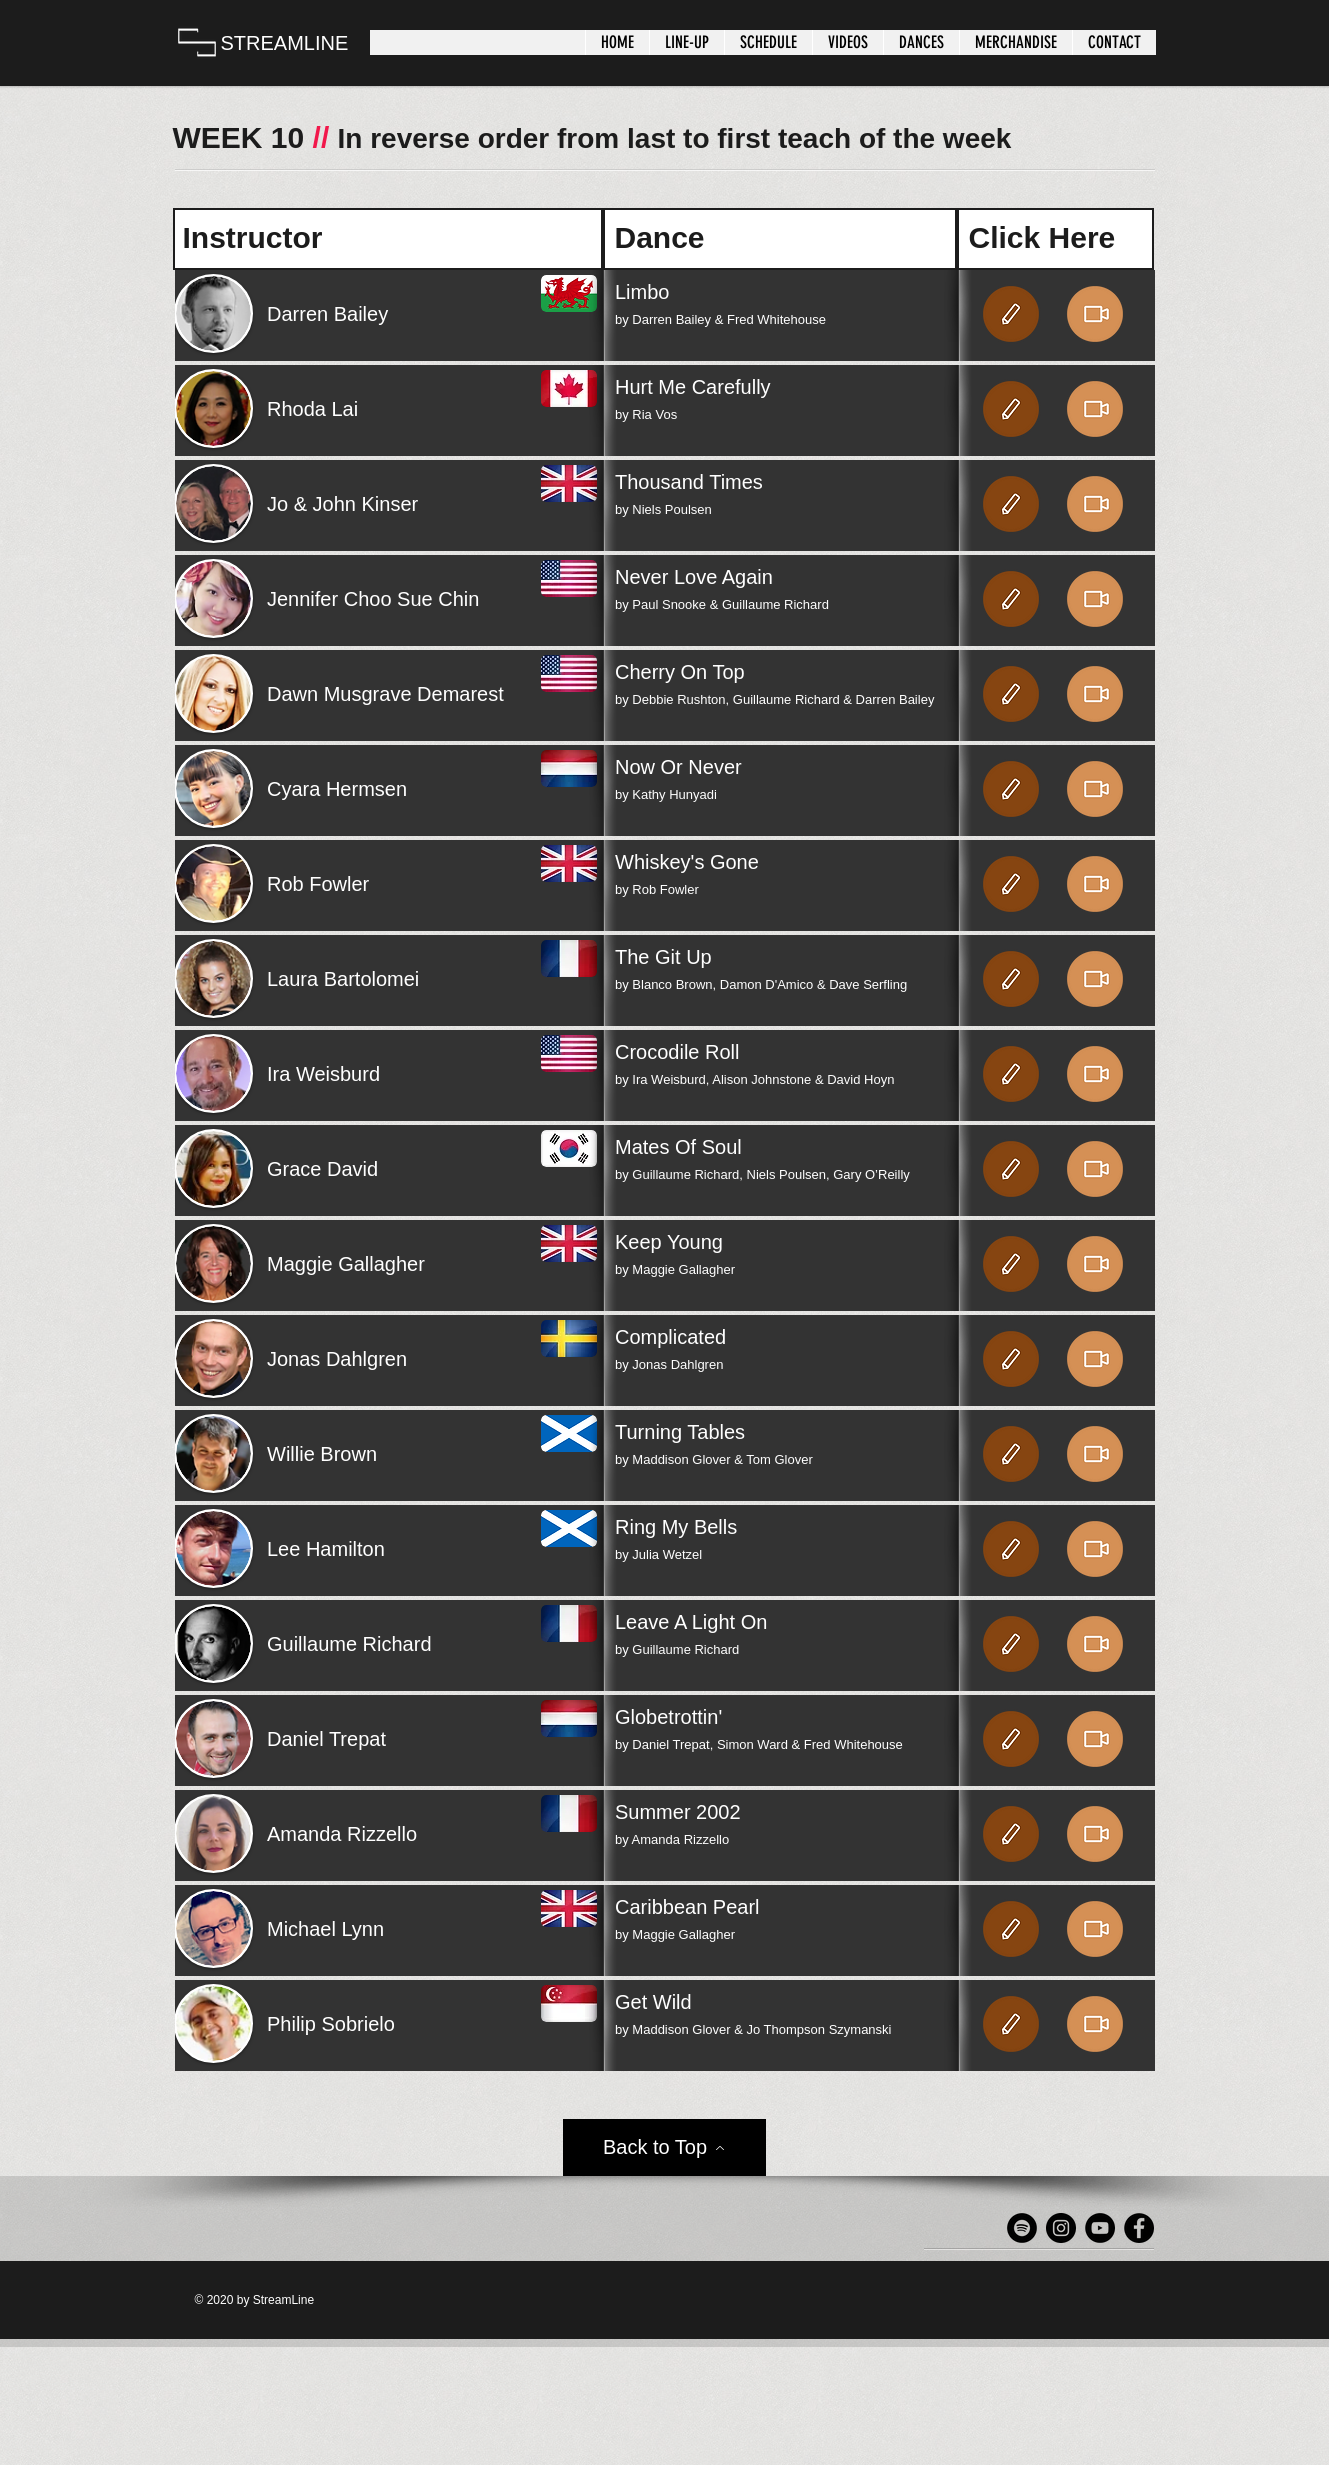  Describe the element at coordinates (1061, 2228) in the screenshot. I see `[Instagram]` at that location.